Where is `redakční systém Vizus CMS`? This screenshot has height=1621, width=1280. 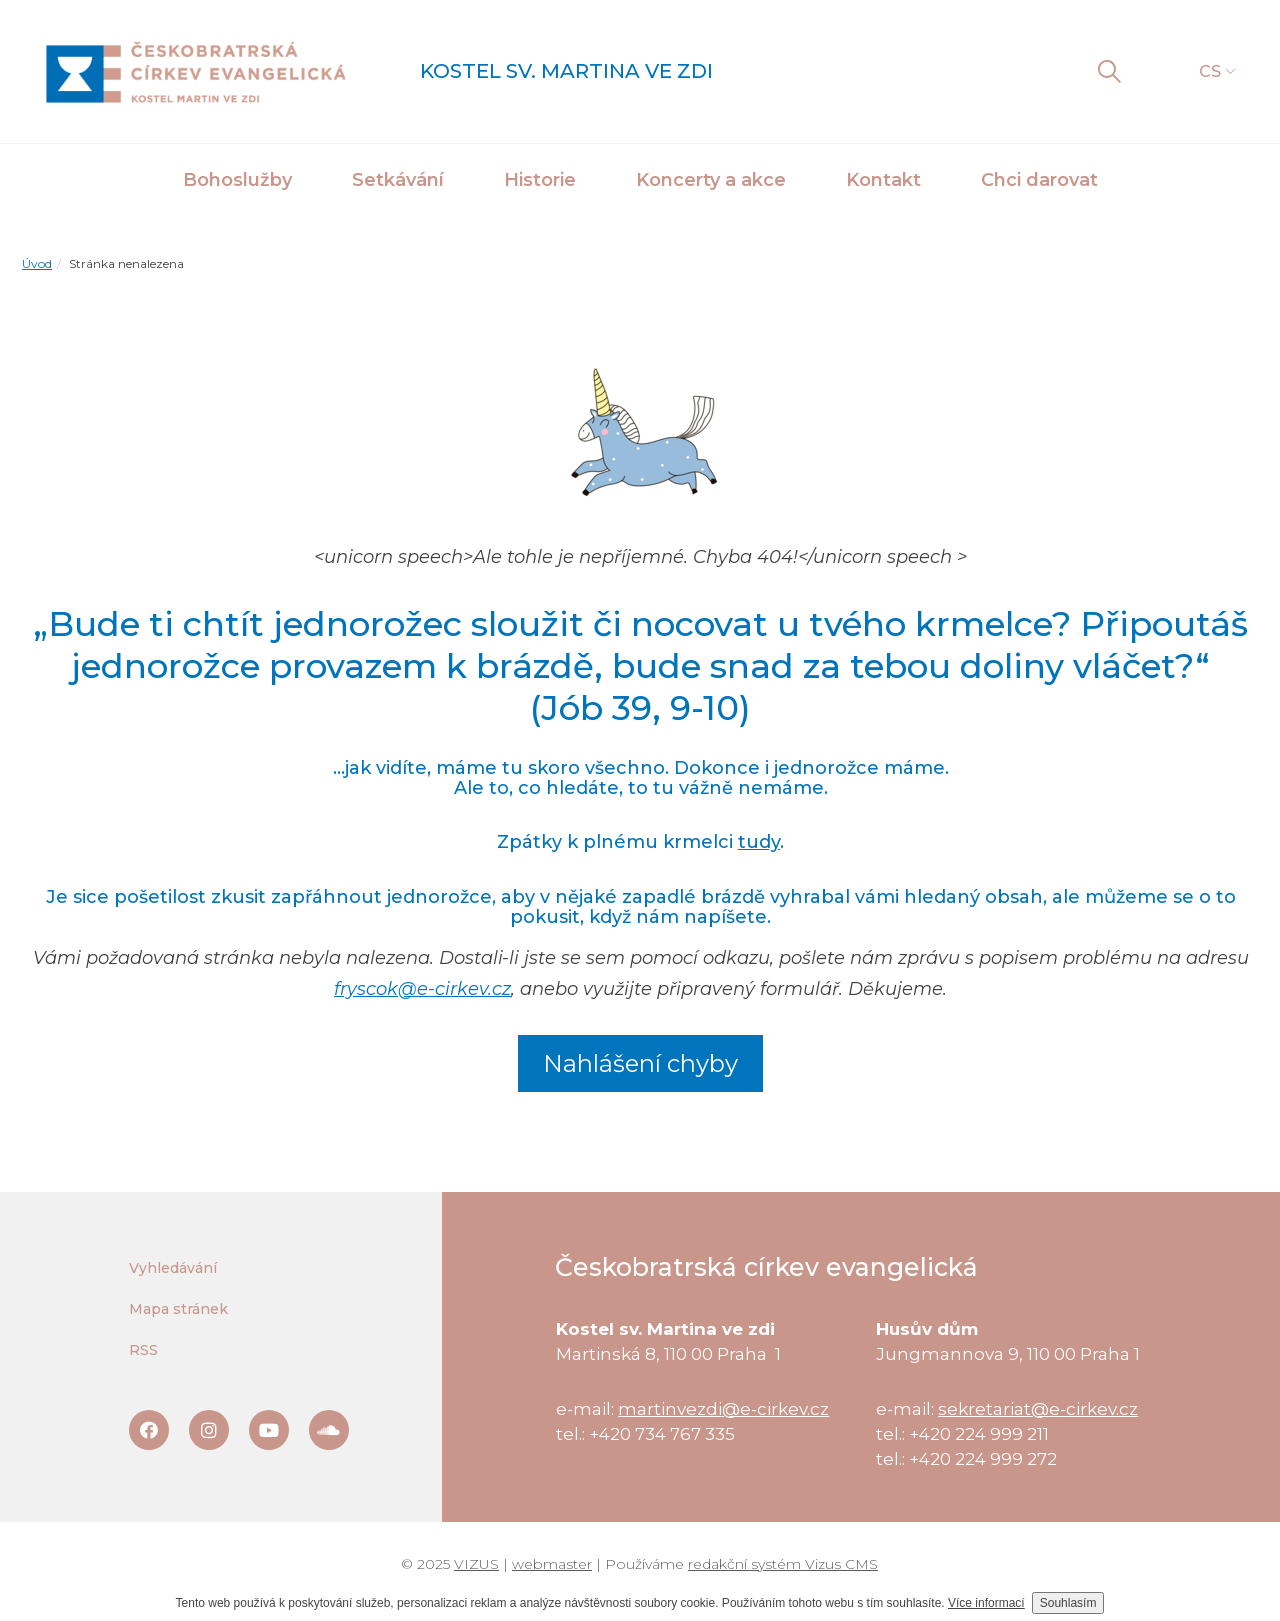 redakční systém Vizus CMS is located at coordinates (783, 1564).